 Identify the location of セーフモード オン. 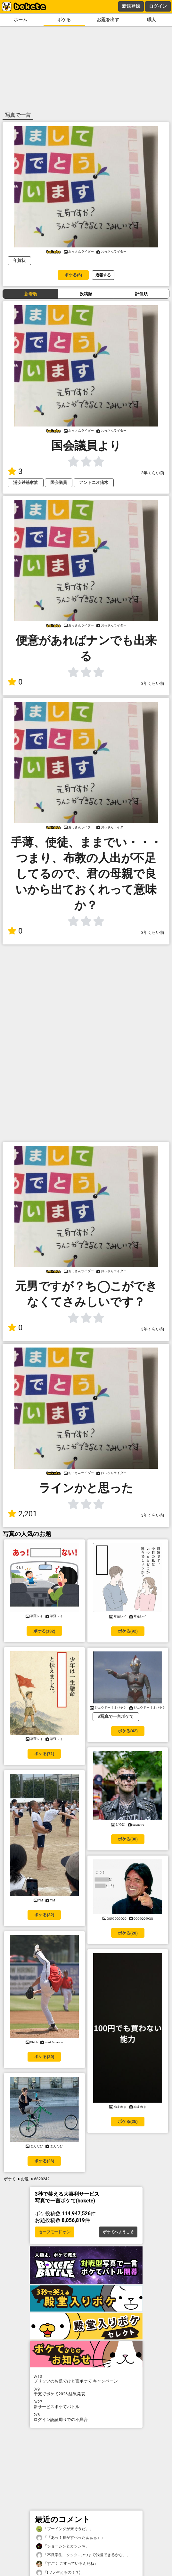
(54, 2232).